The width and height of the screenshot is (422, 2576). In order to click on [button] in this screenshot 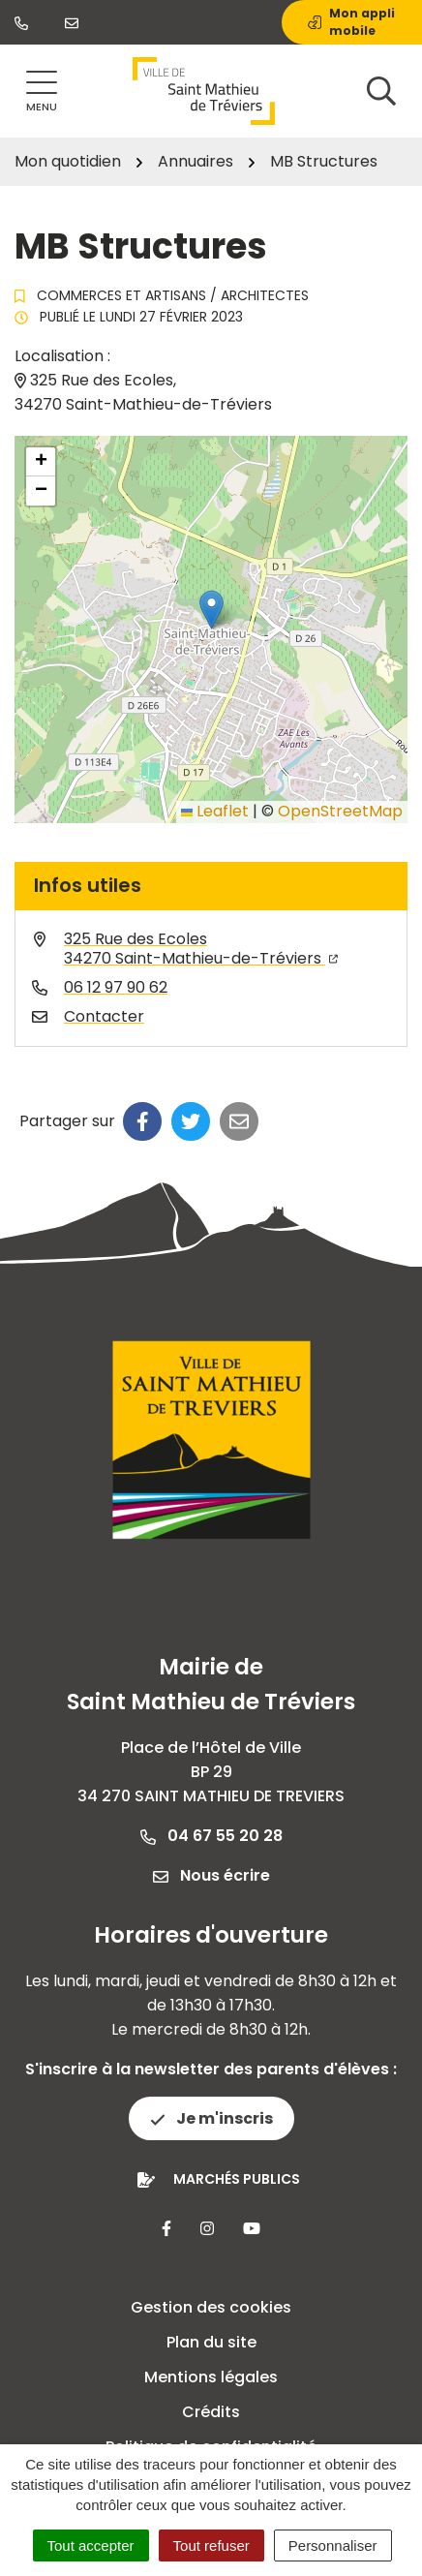, I will do `click(211, 609)`.